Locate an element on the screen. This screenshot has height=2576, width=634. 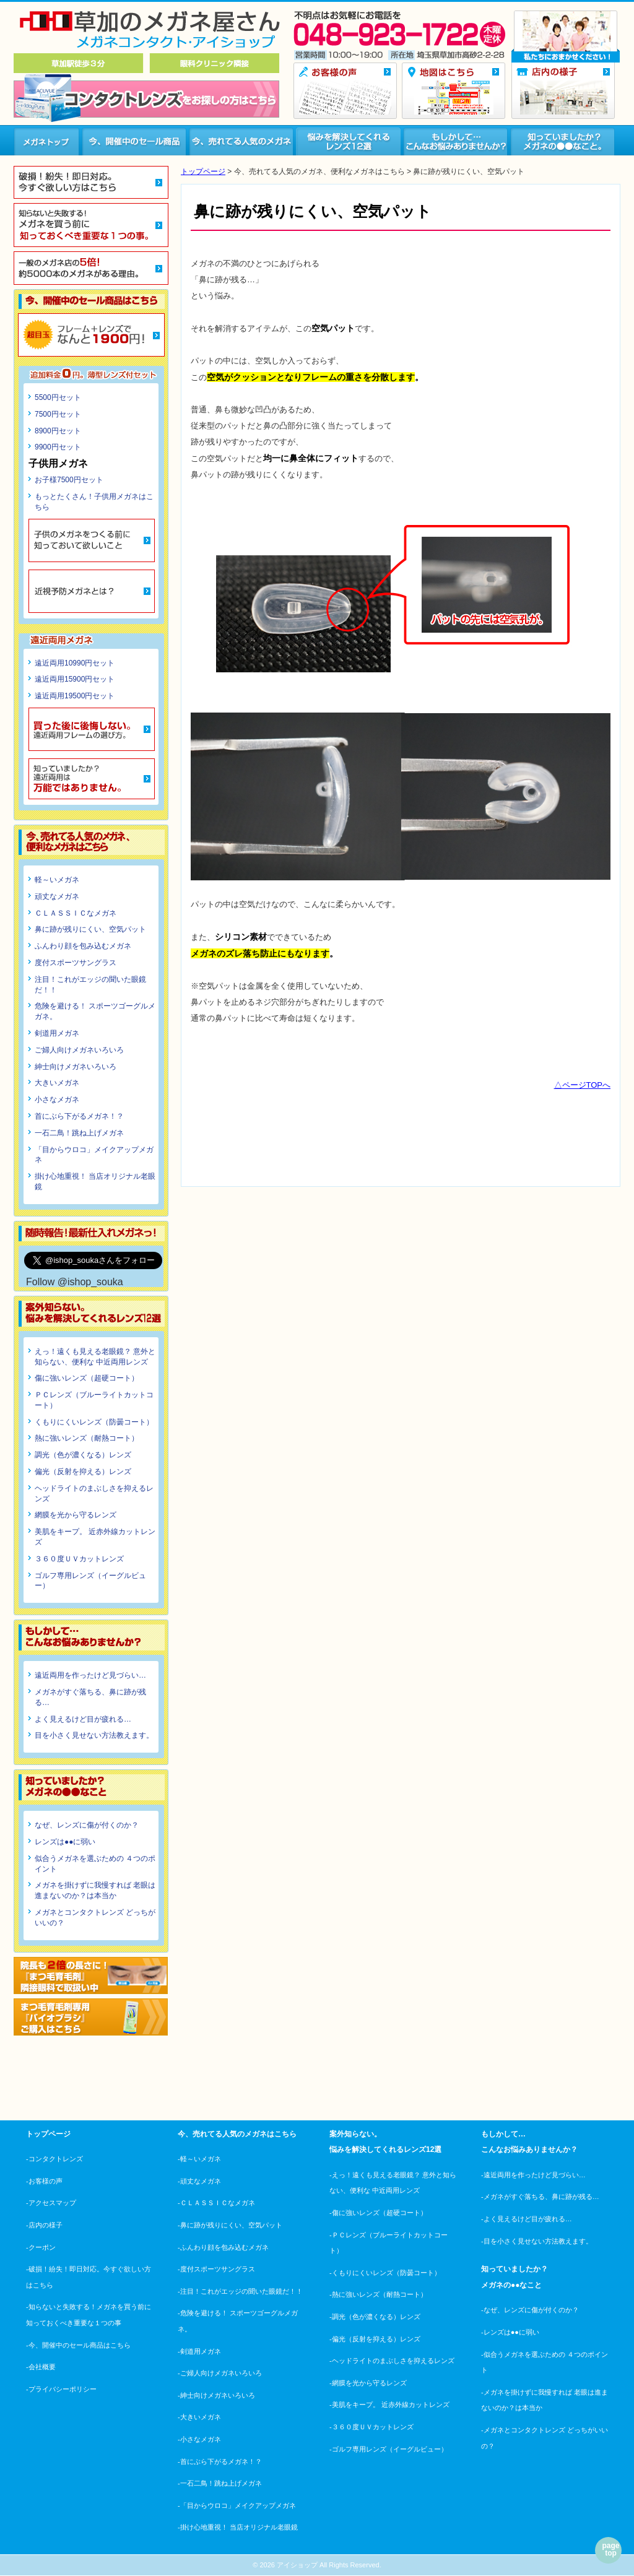
-注目！これがエッジの聞いた眼鏡だ！！ is located at coordinates (240, 2291).